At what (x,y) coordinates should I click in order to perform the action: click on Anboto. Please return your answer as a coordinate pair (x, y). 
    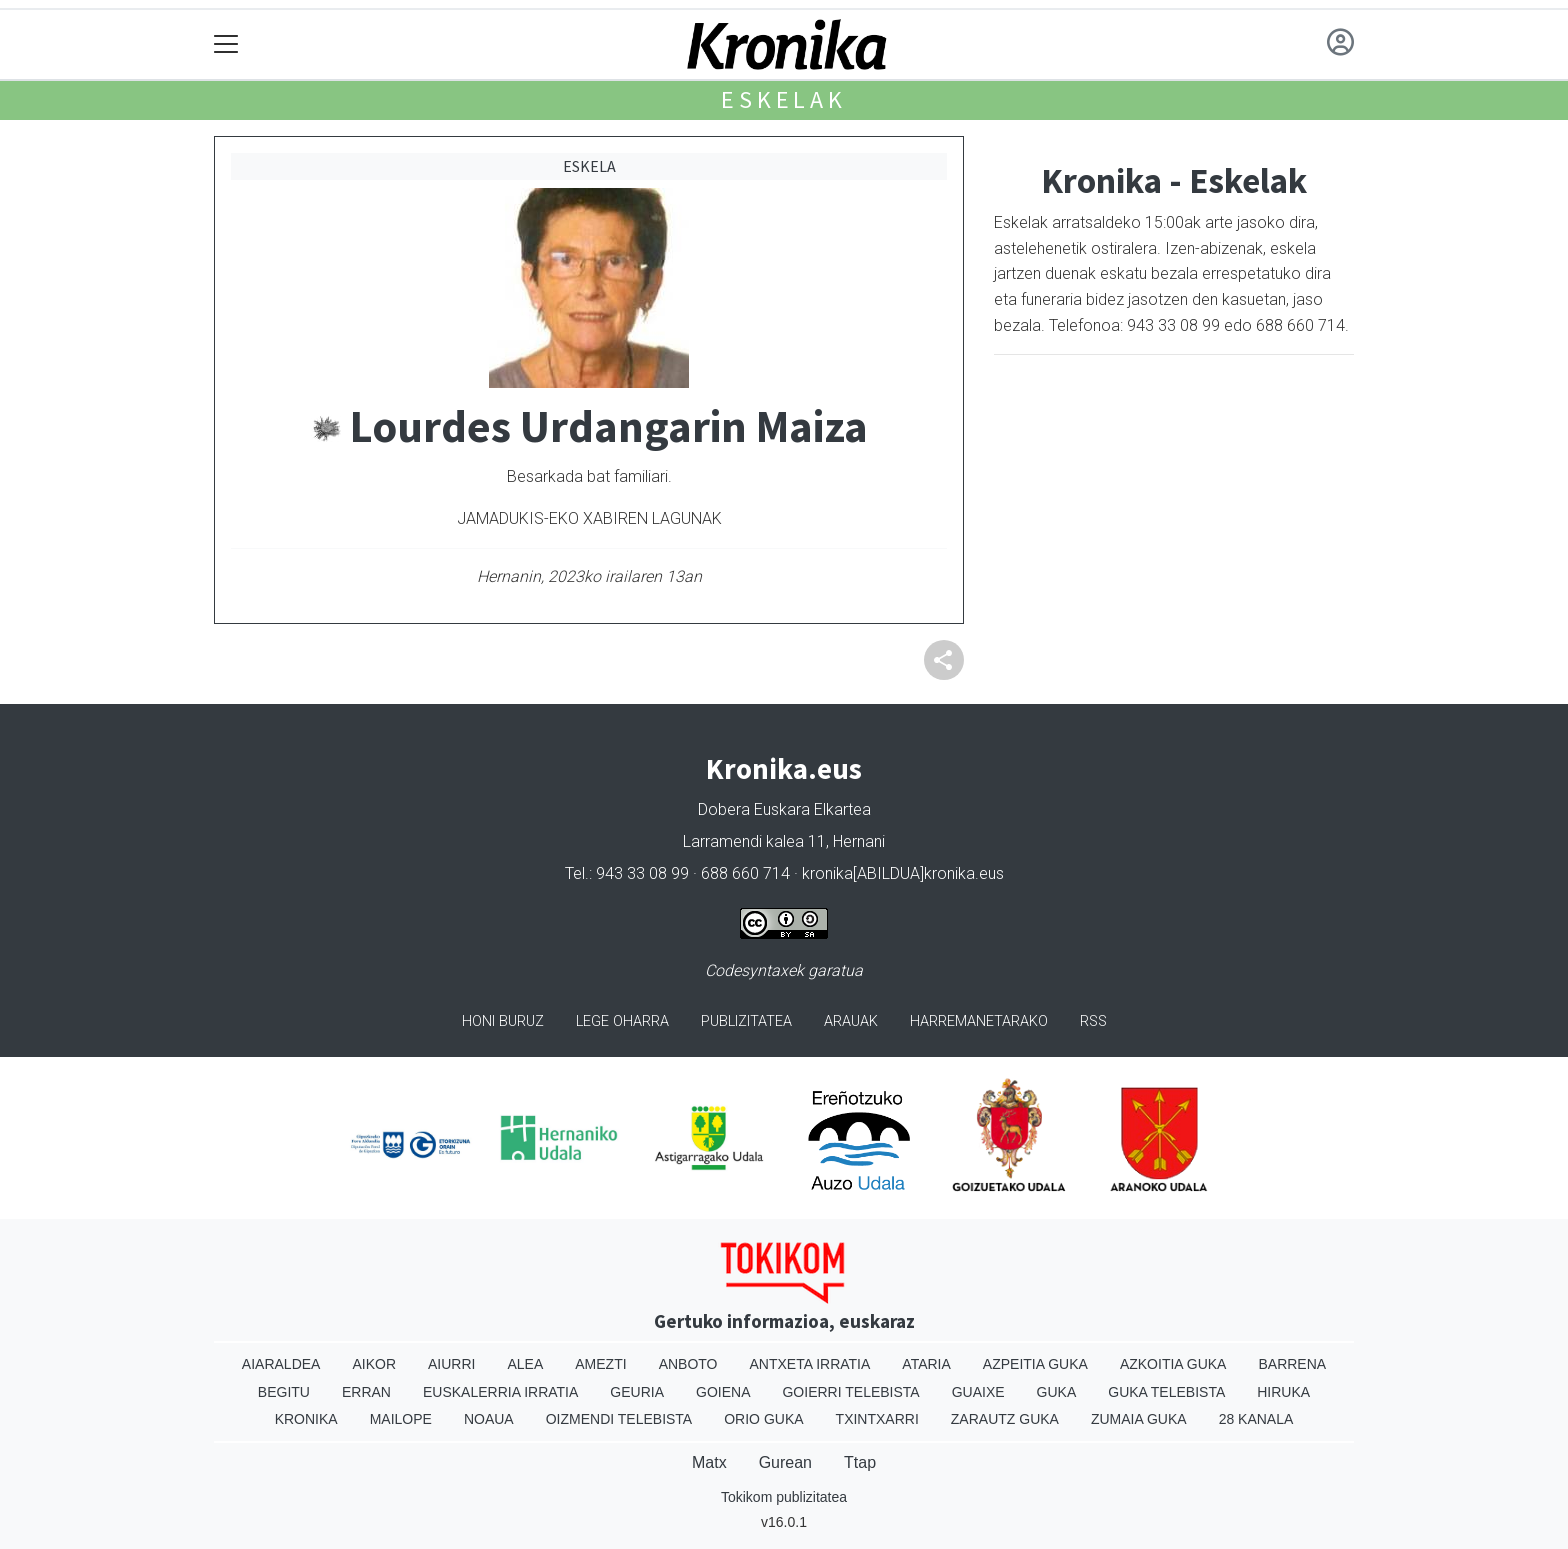
    Looking at the image, I should click on (688, 1364).